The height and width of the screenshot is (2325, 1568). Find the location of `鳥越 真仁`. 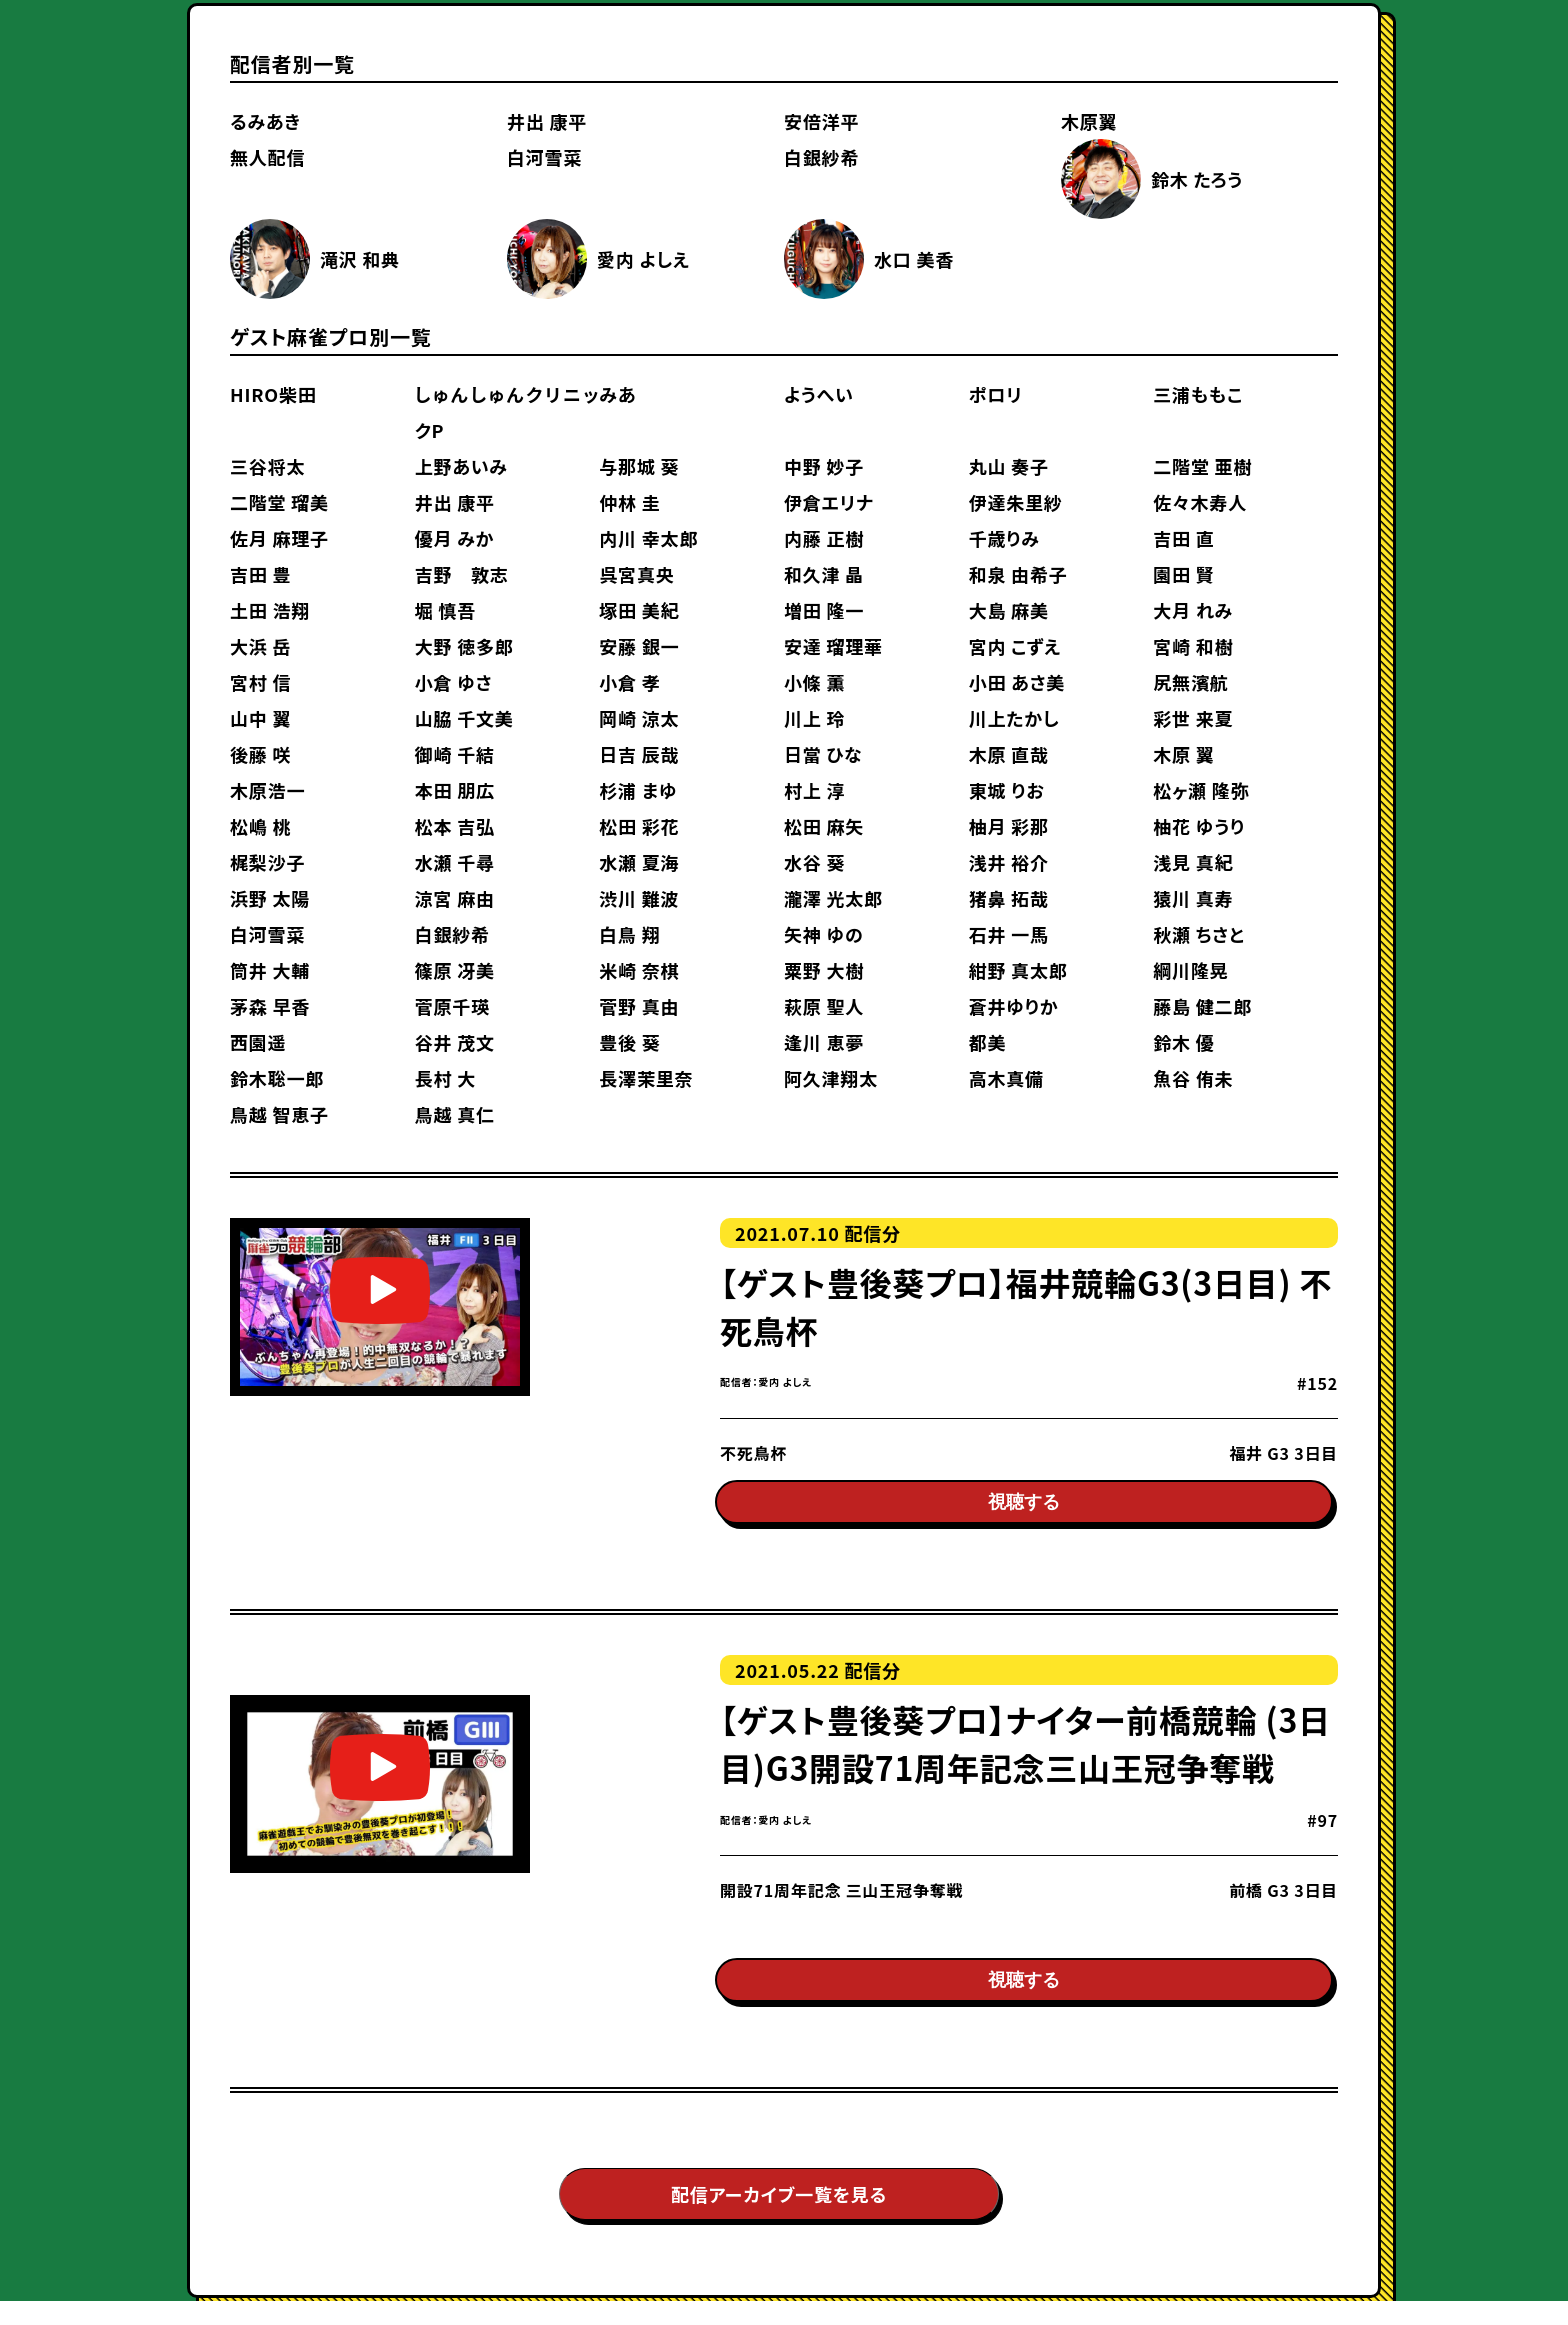

鳥越 真仁 is located at coordinates (455, 1114).